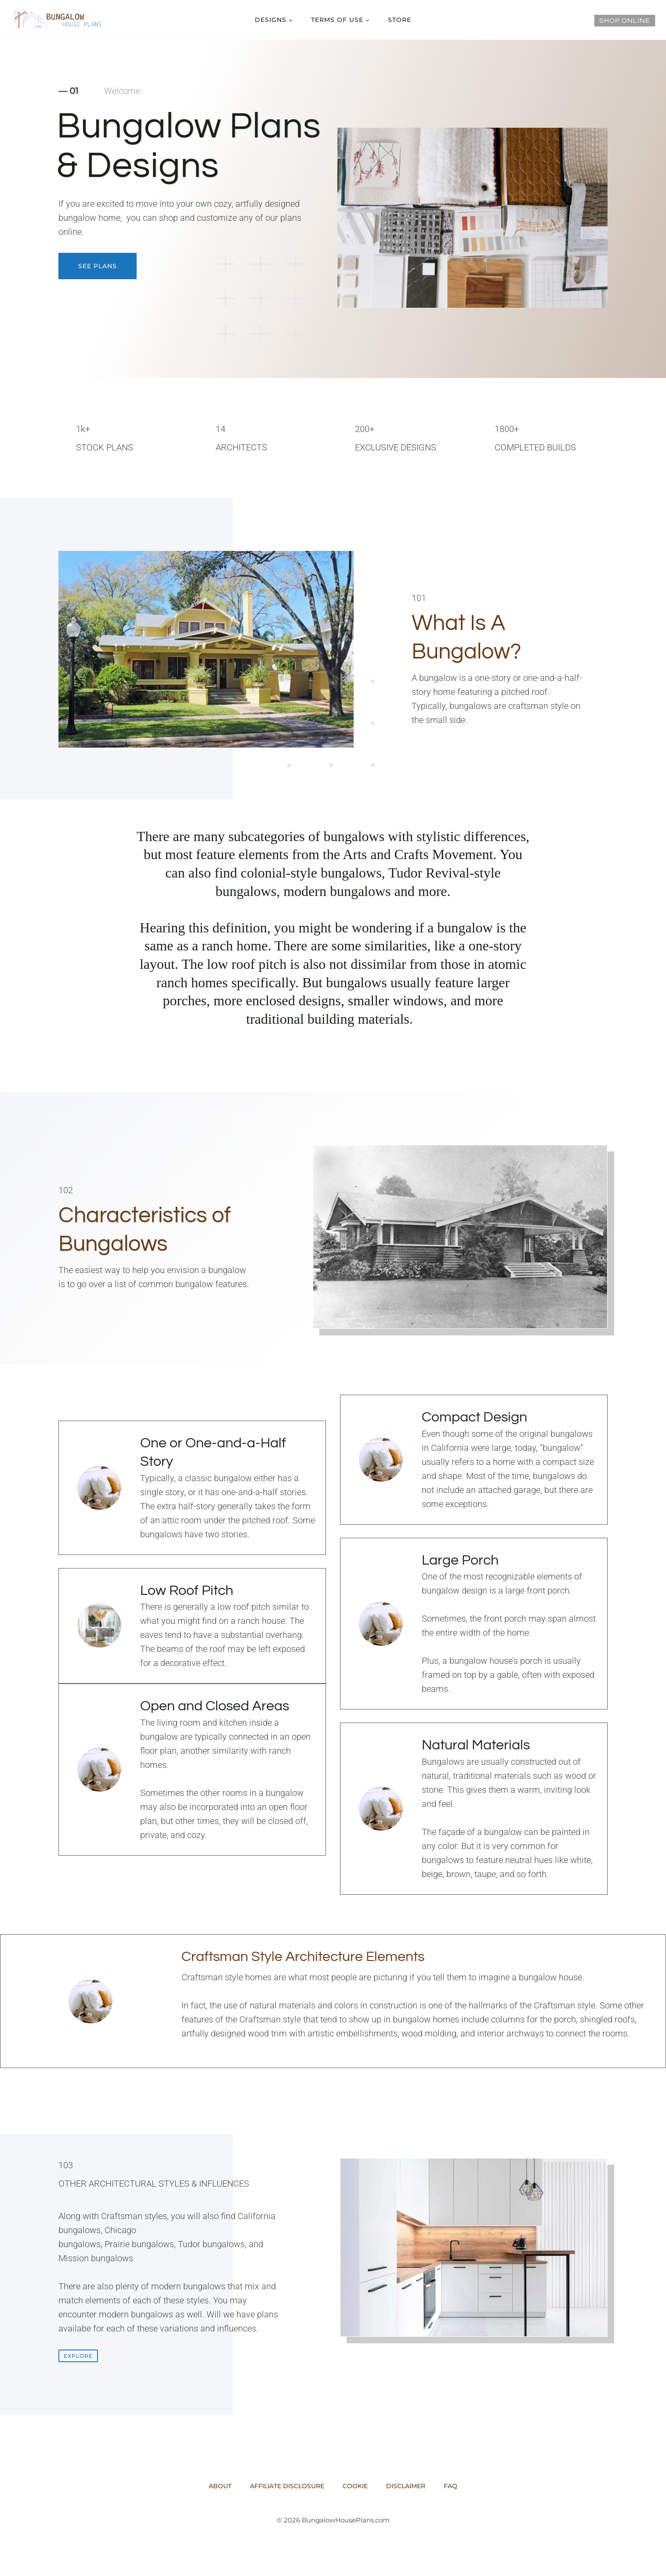 The height and width of the screenshot is (2576, 666). What do you see at coordinates (405, 2486) in the screenshot?
I see `Disclaimer` at bounding box center [405, 2486].